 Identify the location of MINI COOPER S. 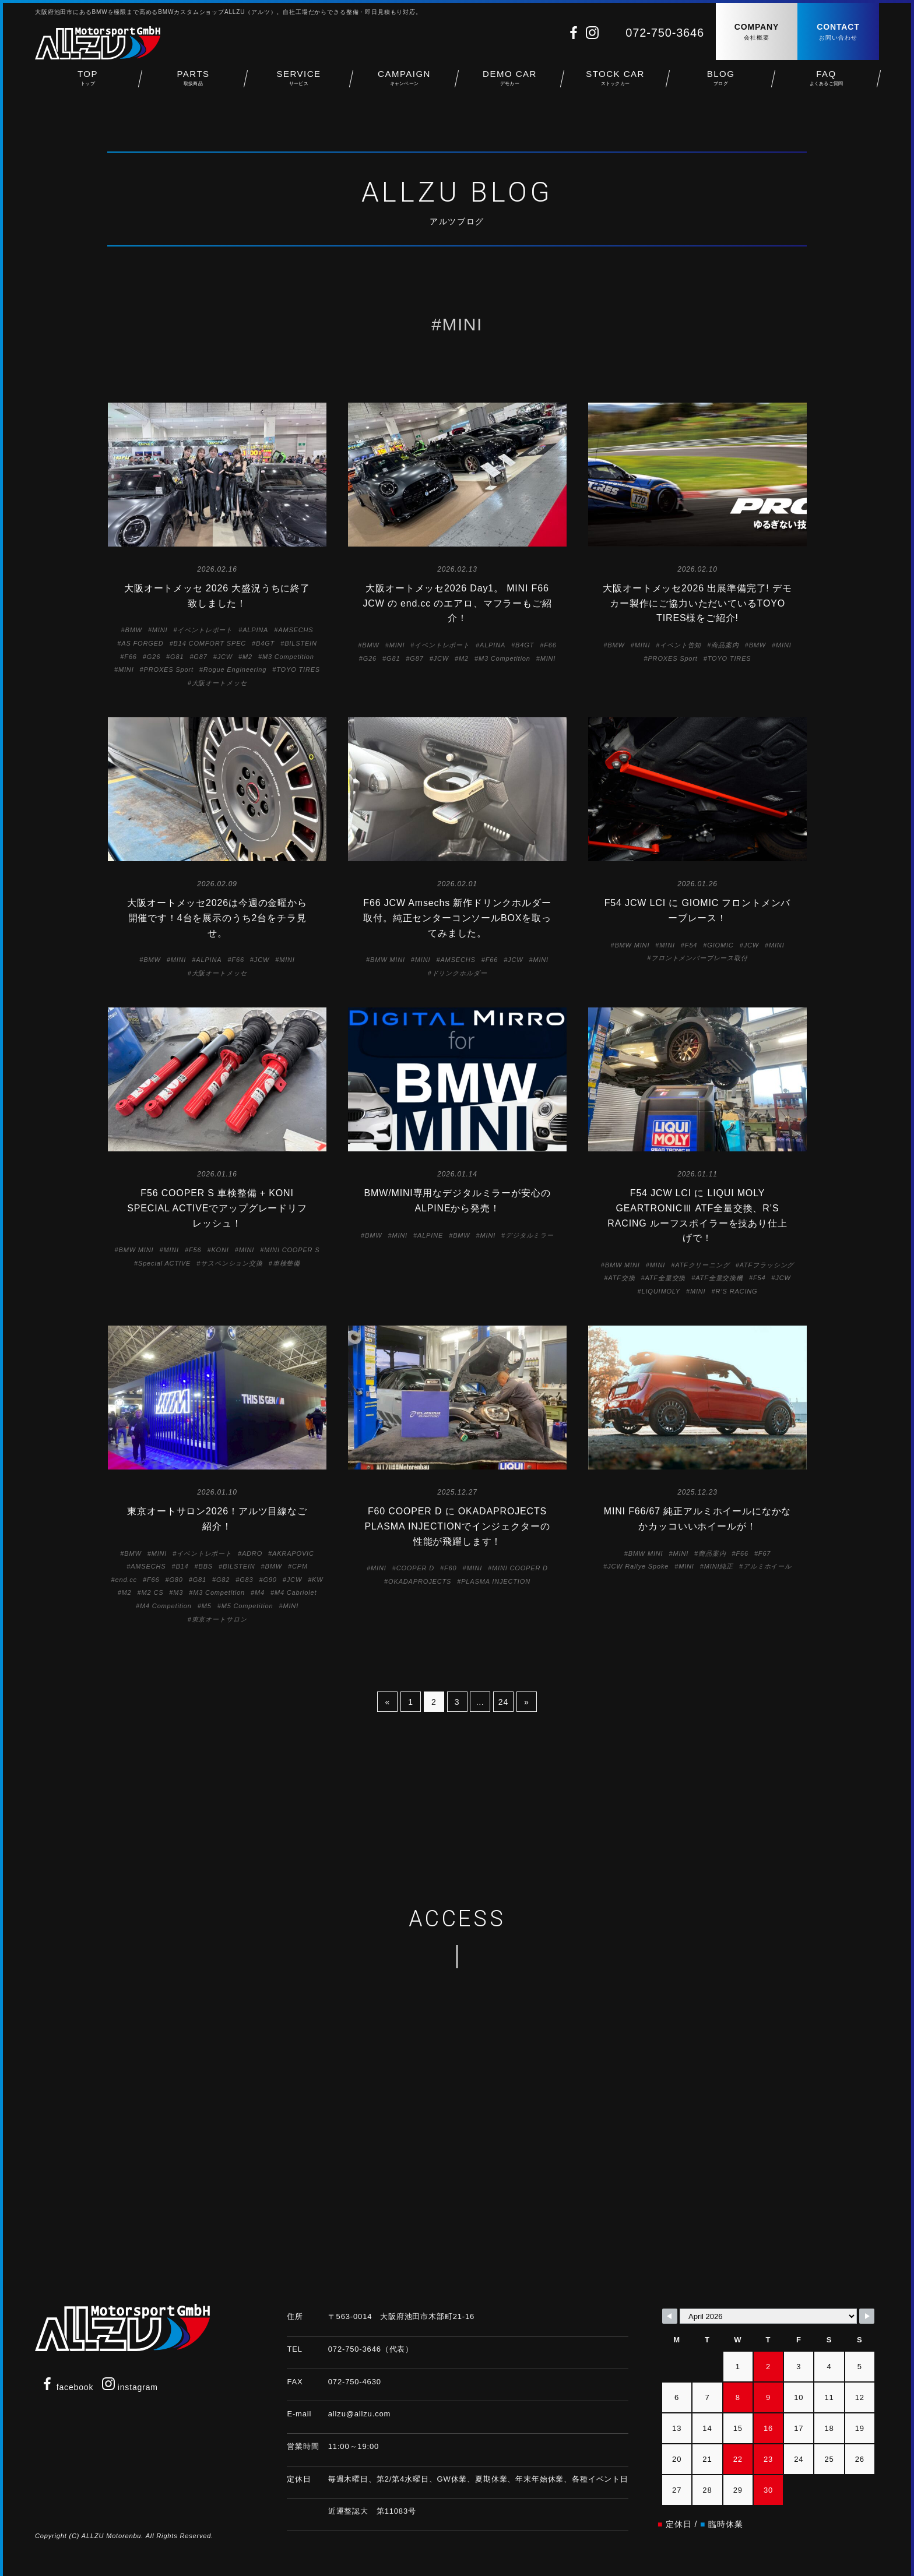
(291, 1249).